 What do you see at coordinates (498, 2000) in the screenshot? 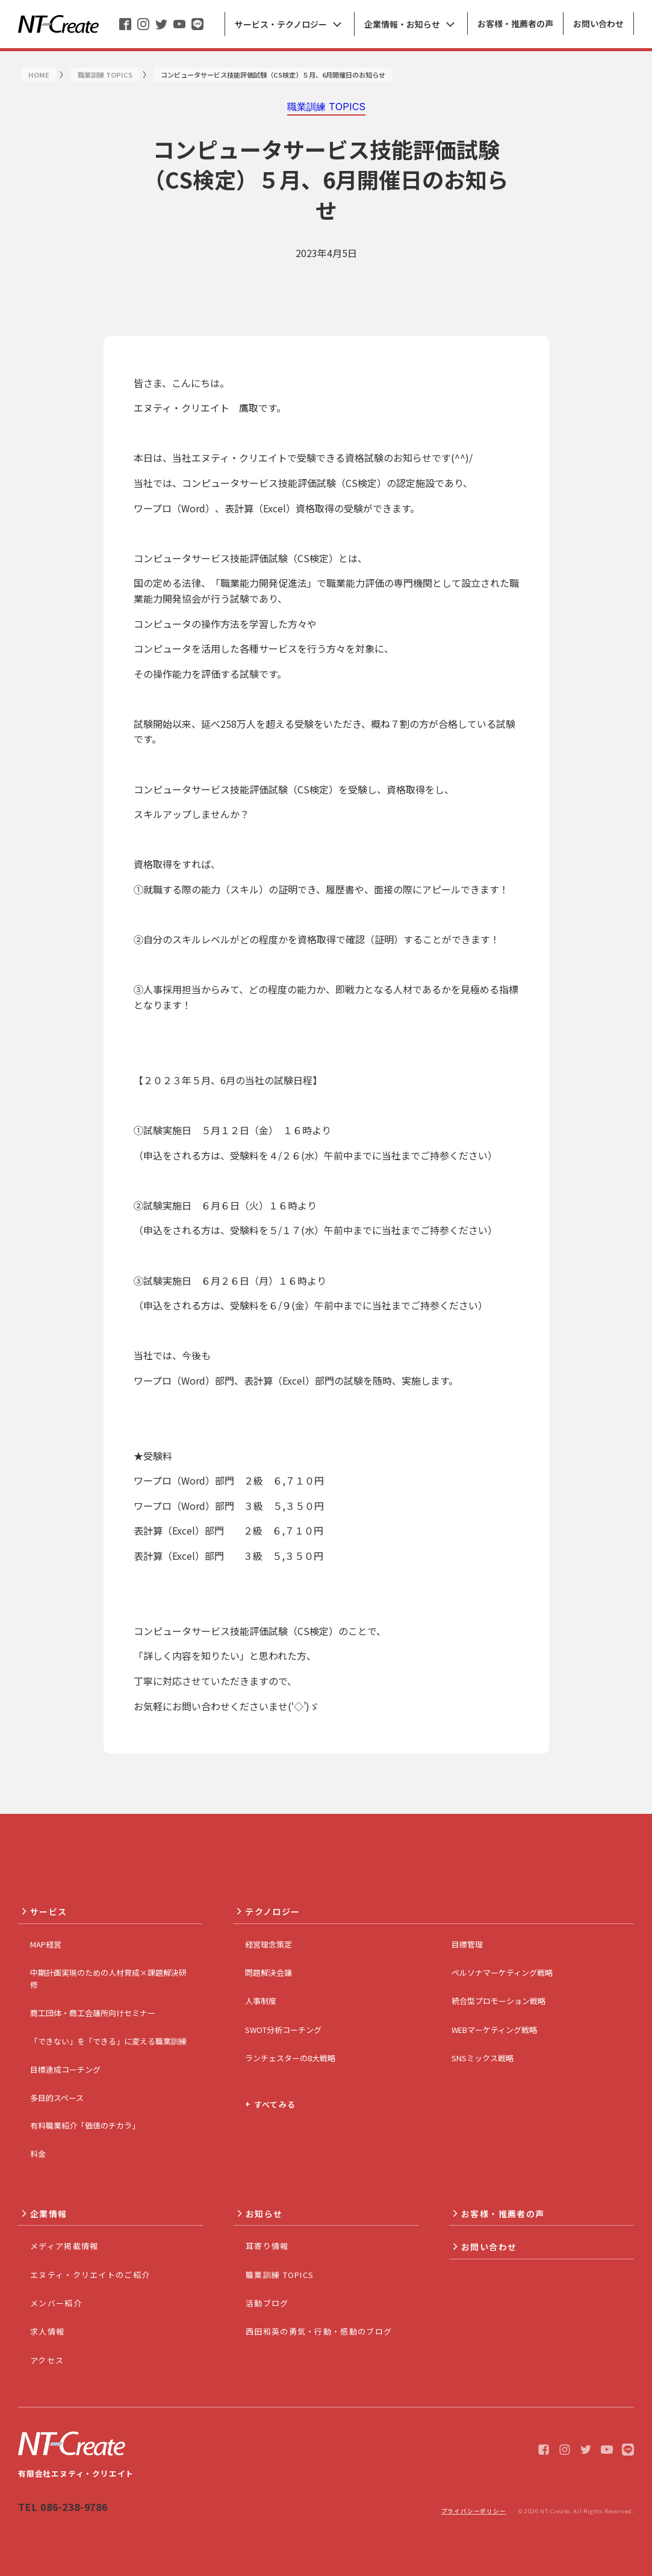
I see `統合型プロモーション戦略` at bounding box center [498, 2000].